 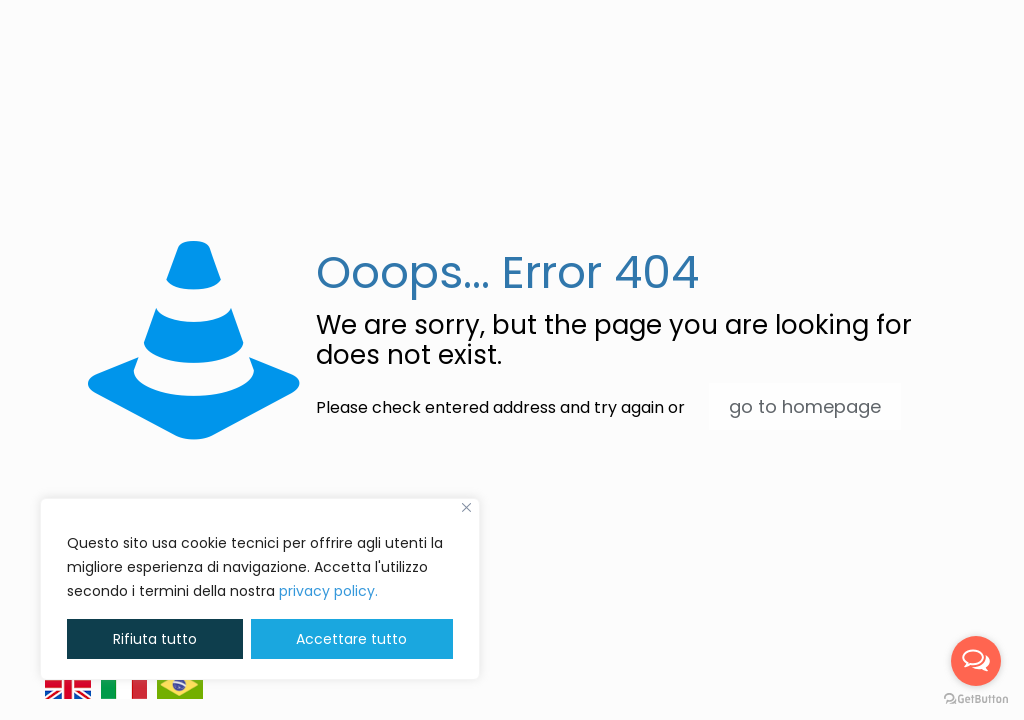 I want to click on go to homepage, so click(x=805, y=406).